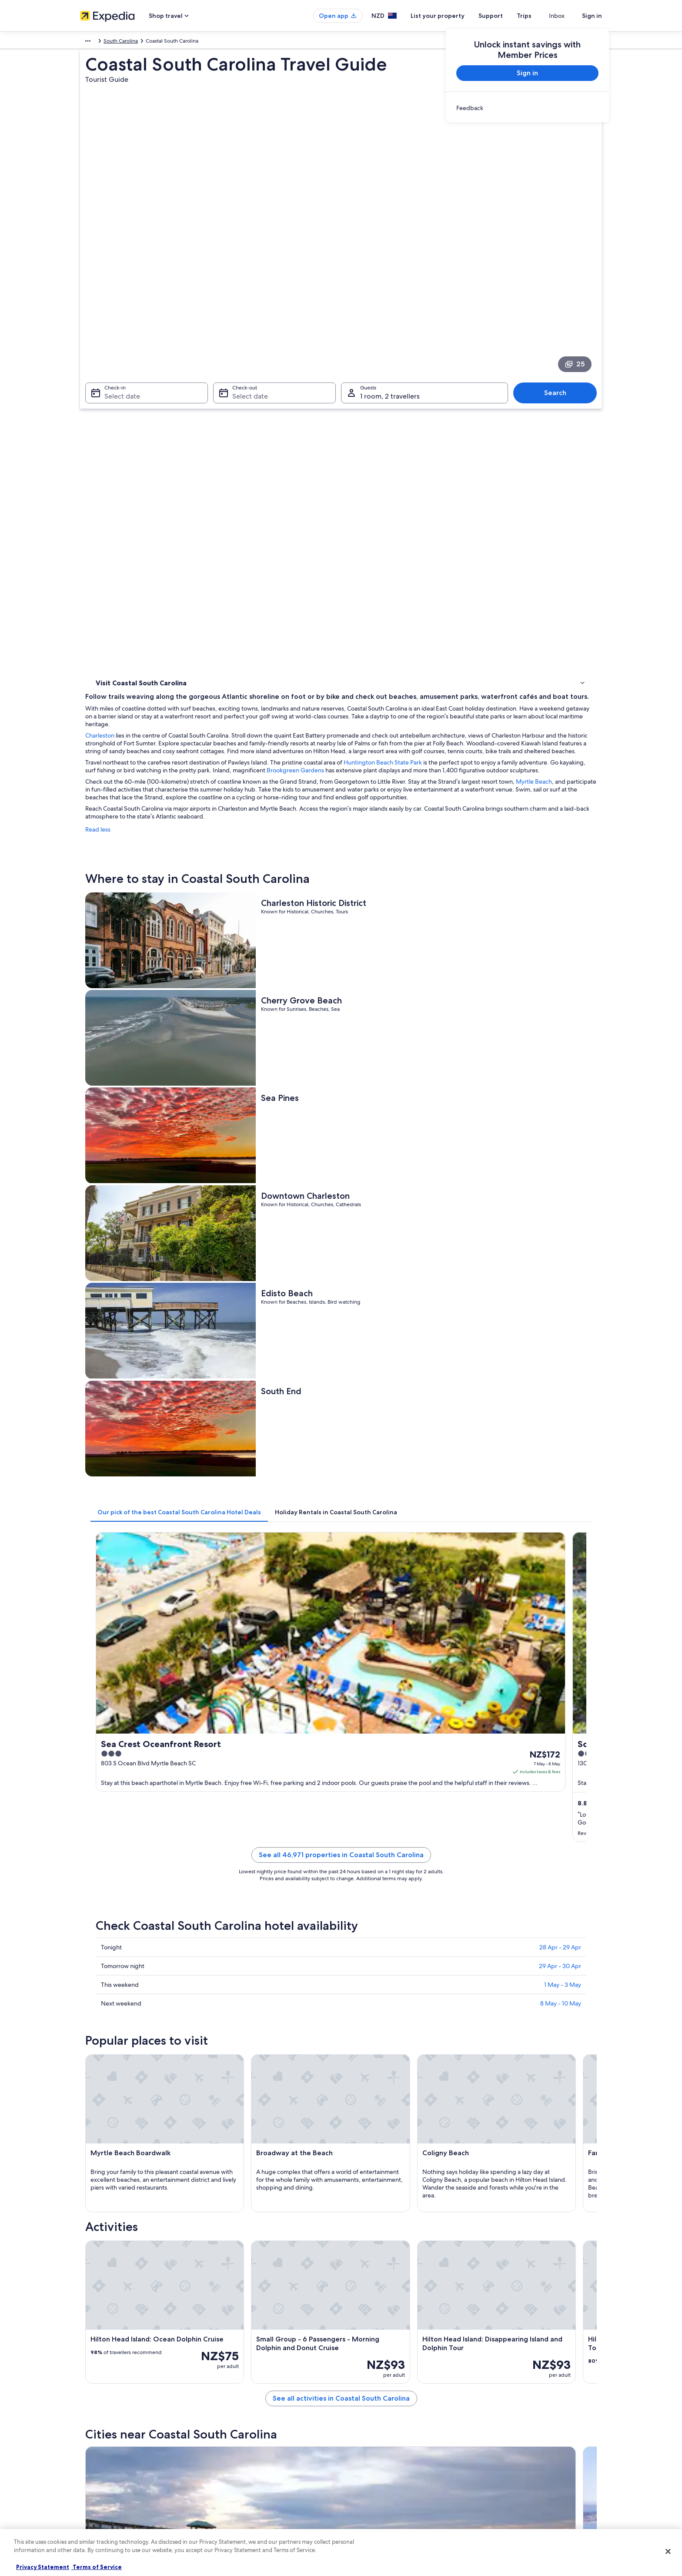  What do you see at coordinates (111, 2157) in the screenshot?
I see `Goose Creek [link]` at bounding box center [111, 2157].